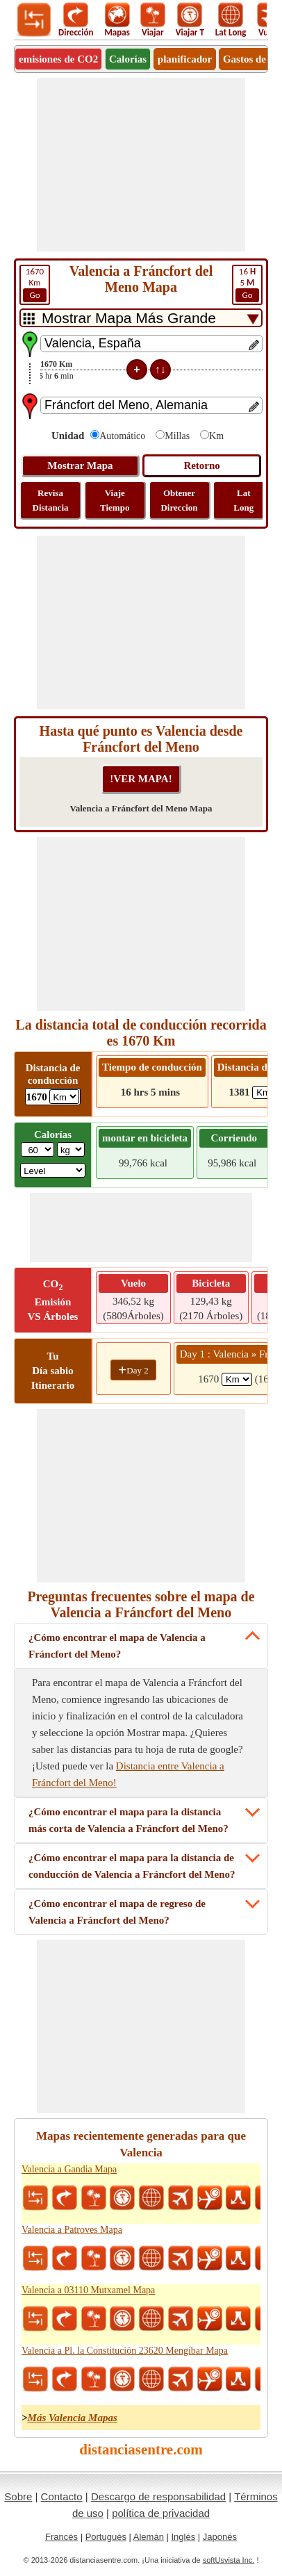 The image size is (282, 2576). I want to click on Más Valencia Mapas, so click(72, 2417).